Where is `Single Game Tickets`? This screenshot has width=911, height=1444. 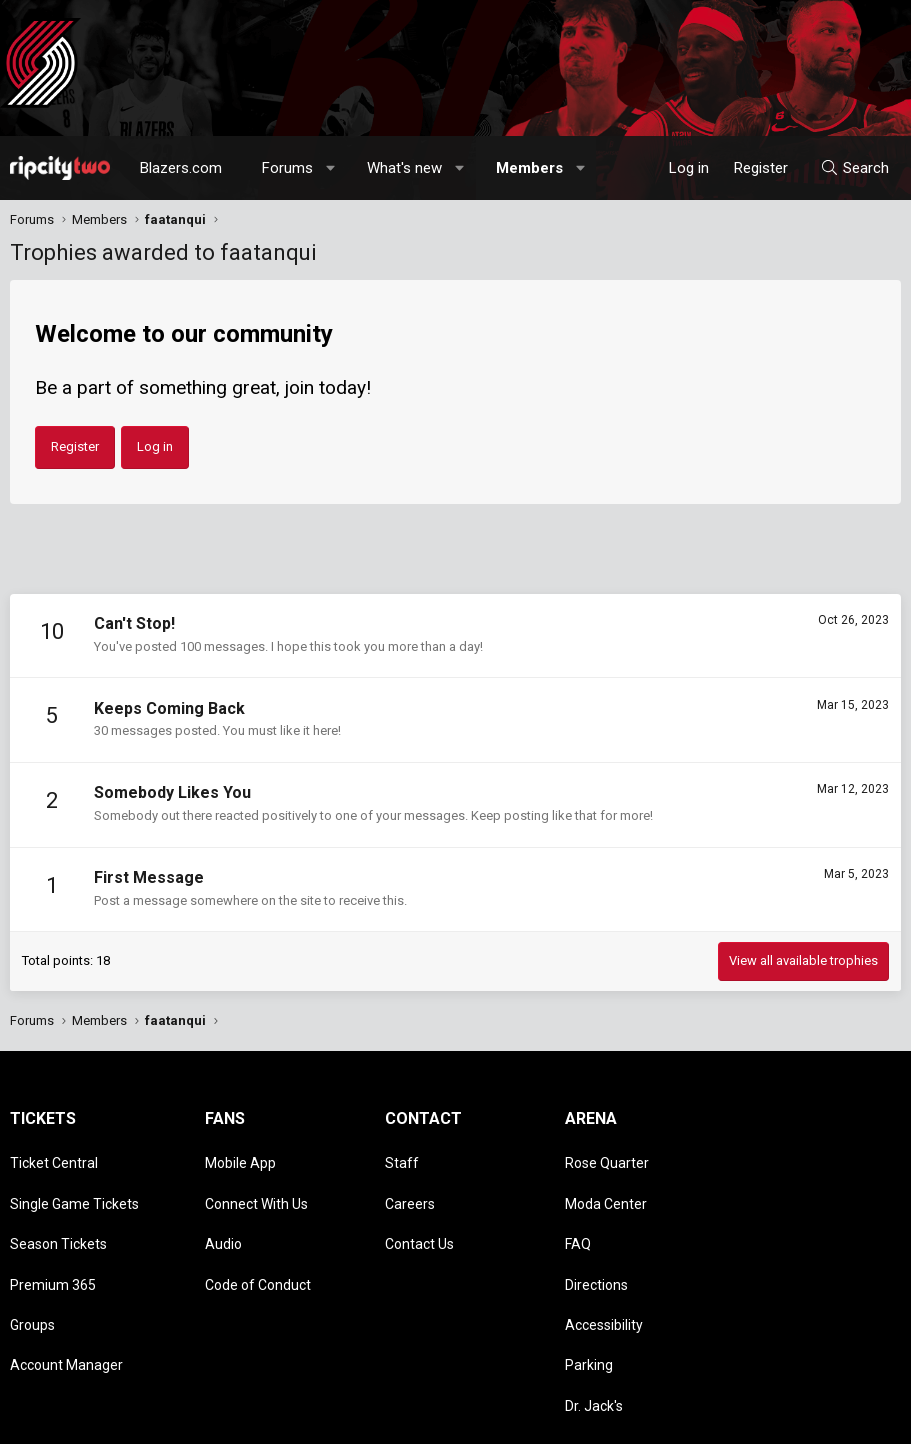 Single Game Tickets is located at coordinates (74, 1186).